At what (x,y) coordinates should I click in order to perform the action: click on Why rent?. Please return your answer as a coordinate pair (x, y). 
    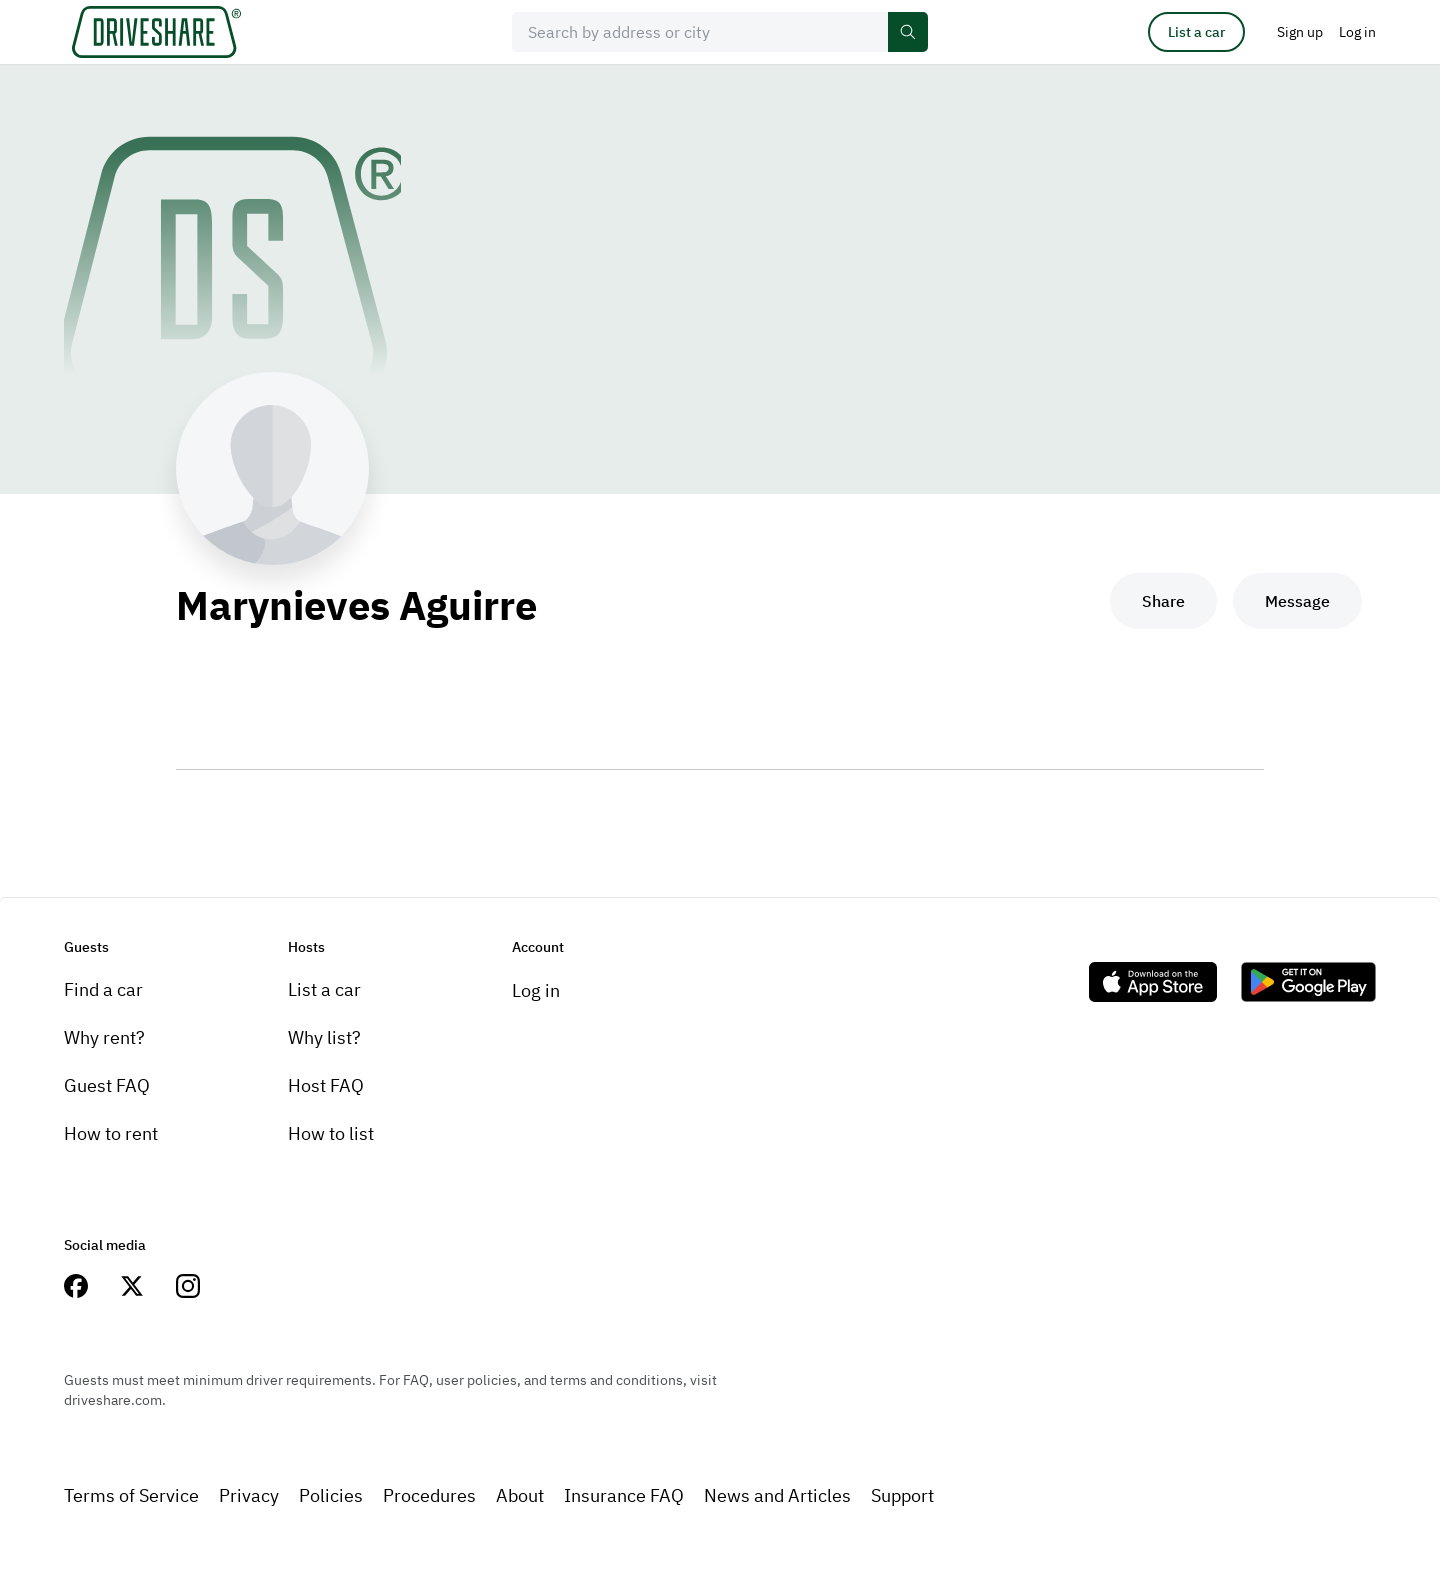
    Looking at the image, I should click on (104, 1037).